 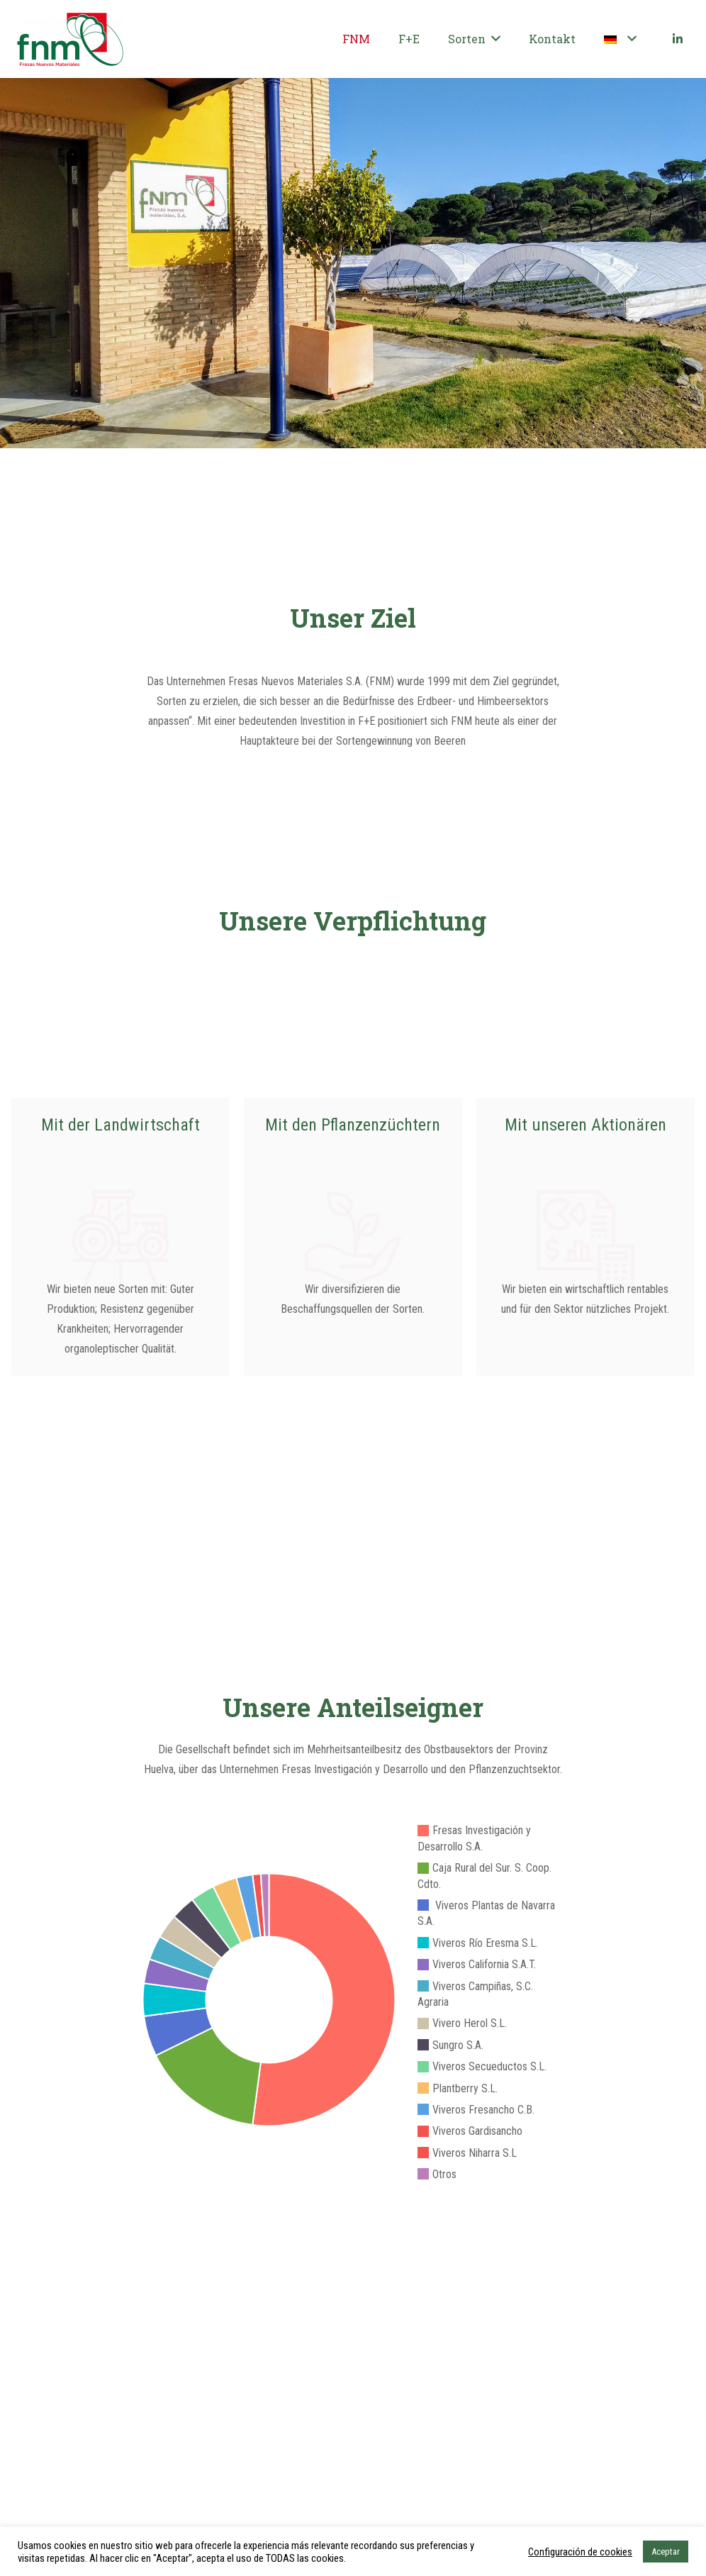 What do you see at coordinates (677, 39) in the screenshot?
I see `[LinkedIn]` at bounding box center [677, 39].